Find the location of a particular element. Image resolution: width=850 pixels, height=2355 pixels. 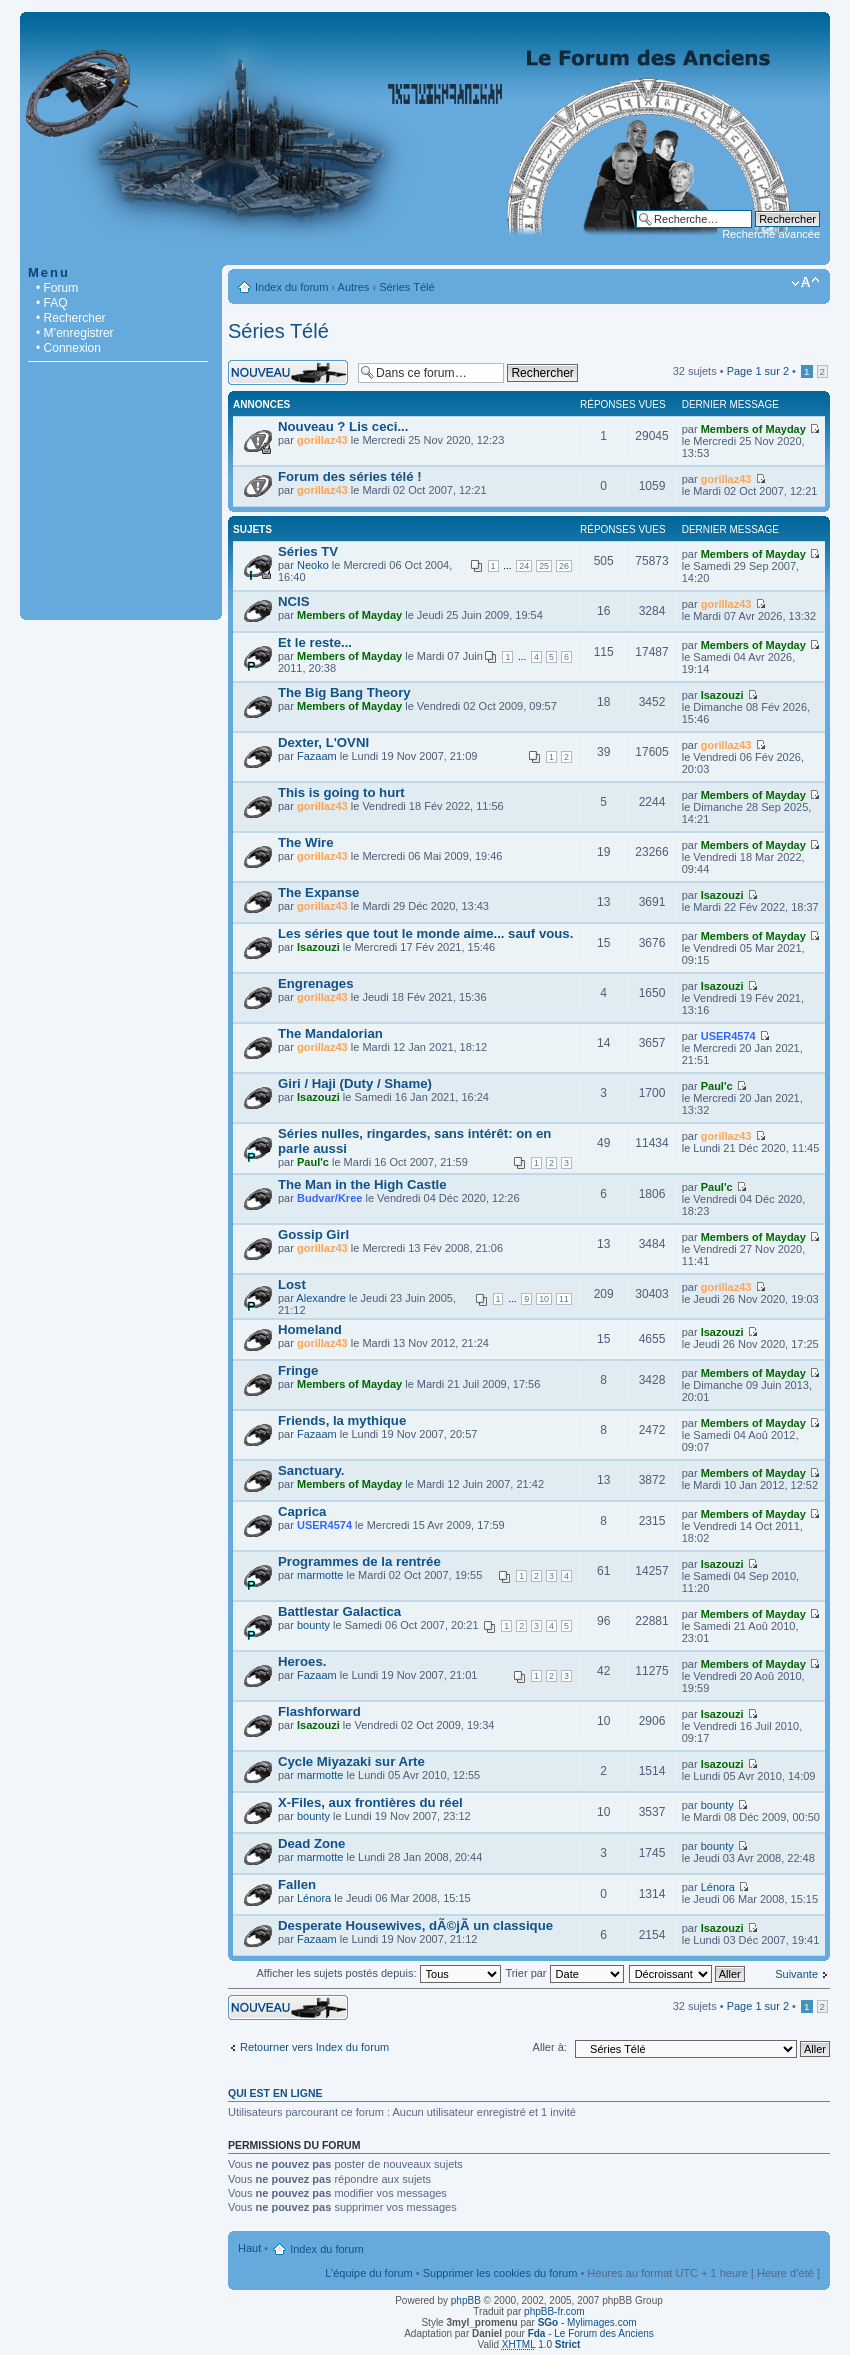

11 is located at coordinates (564, 1299).